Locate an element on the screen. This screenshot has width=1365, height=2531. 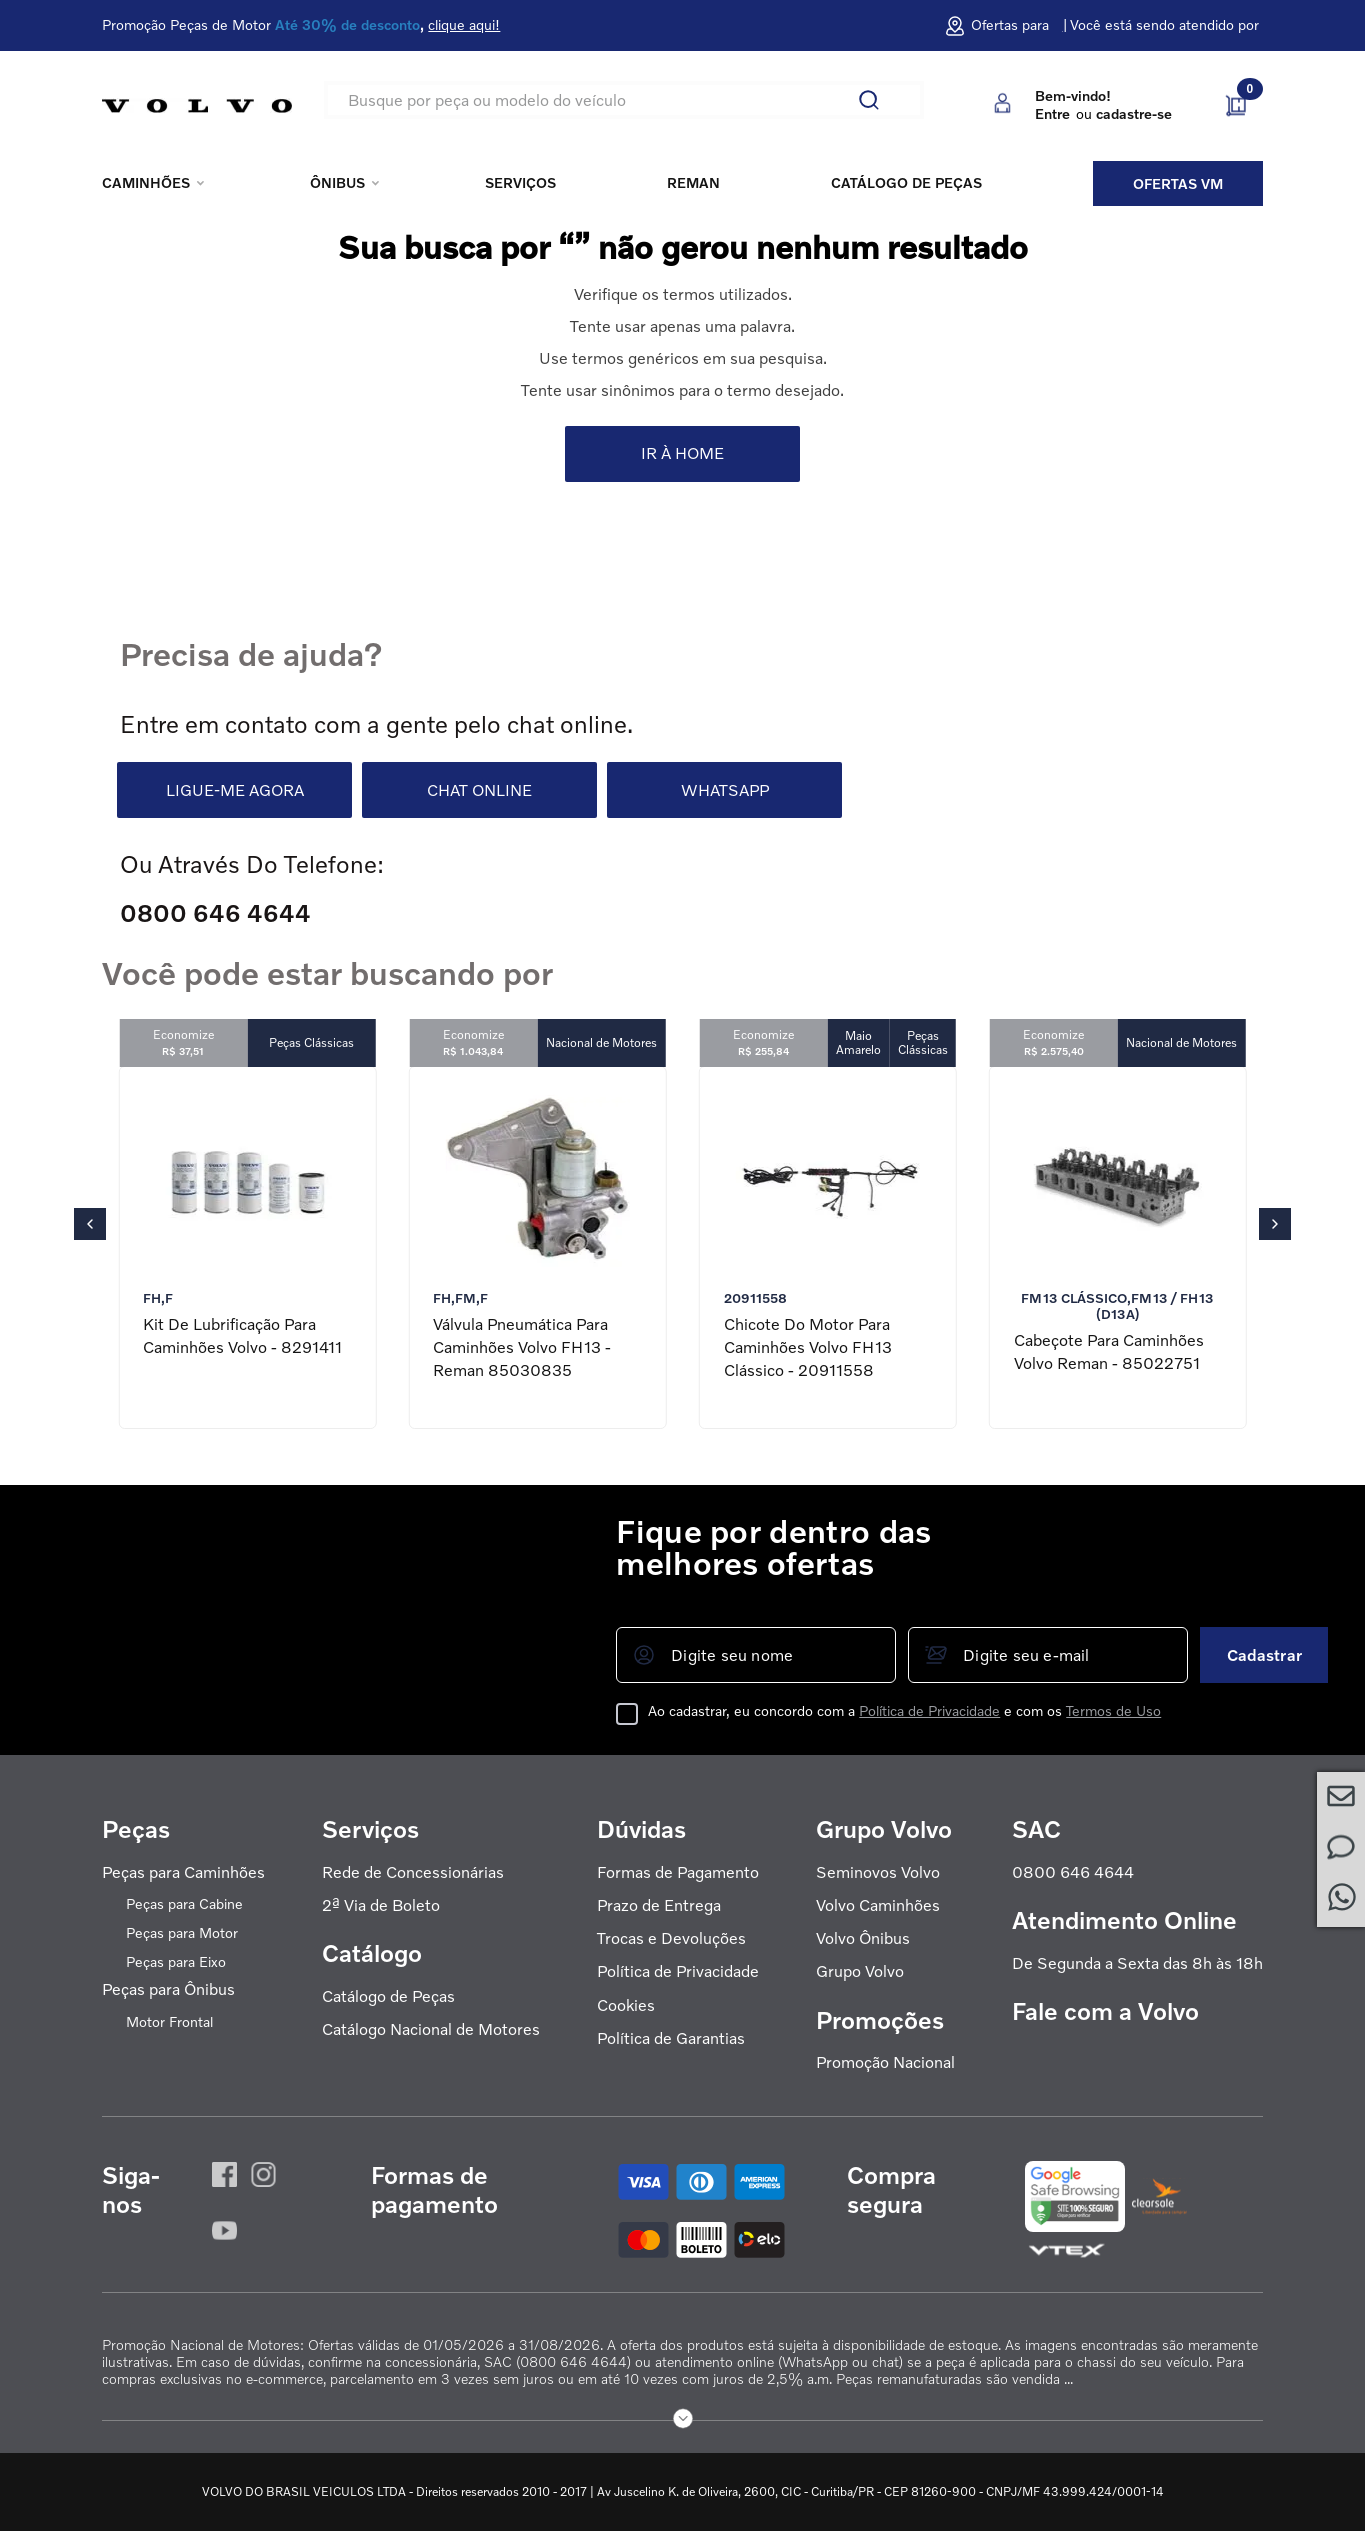
IR À HOME is located at coordinates (682, 453).